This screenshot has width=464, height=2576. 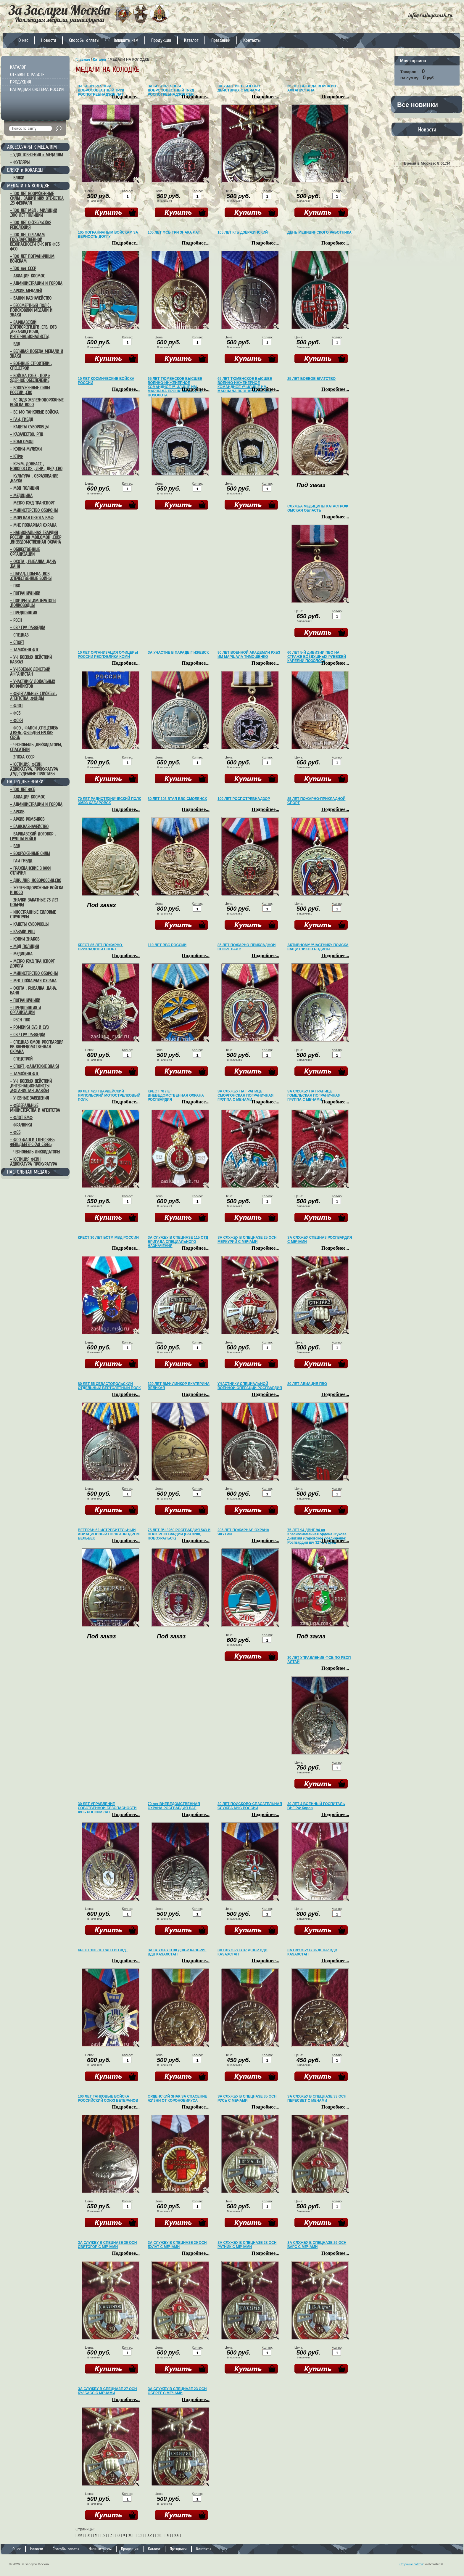 I want to click on – ФСКН, so click(x=16, y=720).